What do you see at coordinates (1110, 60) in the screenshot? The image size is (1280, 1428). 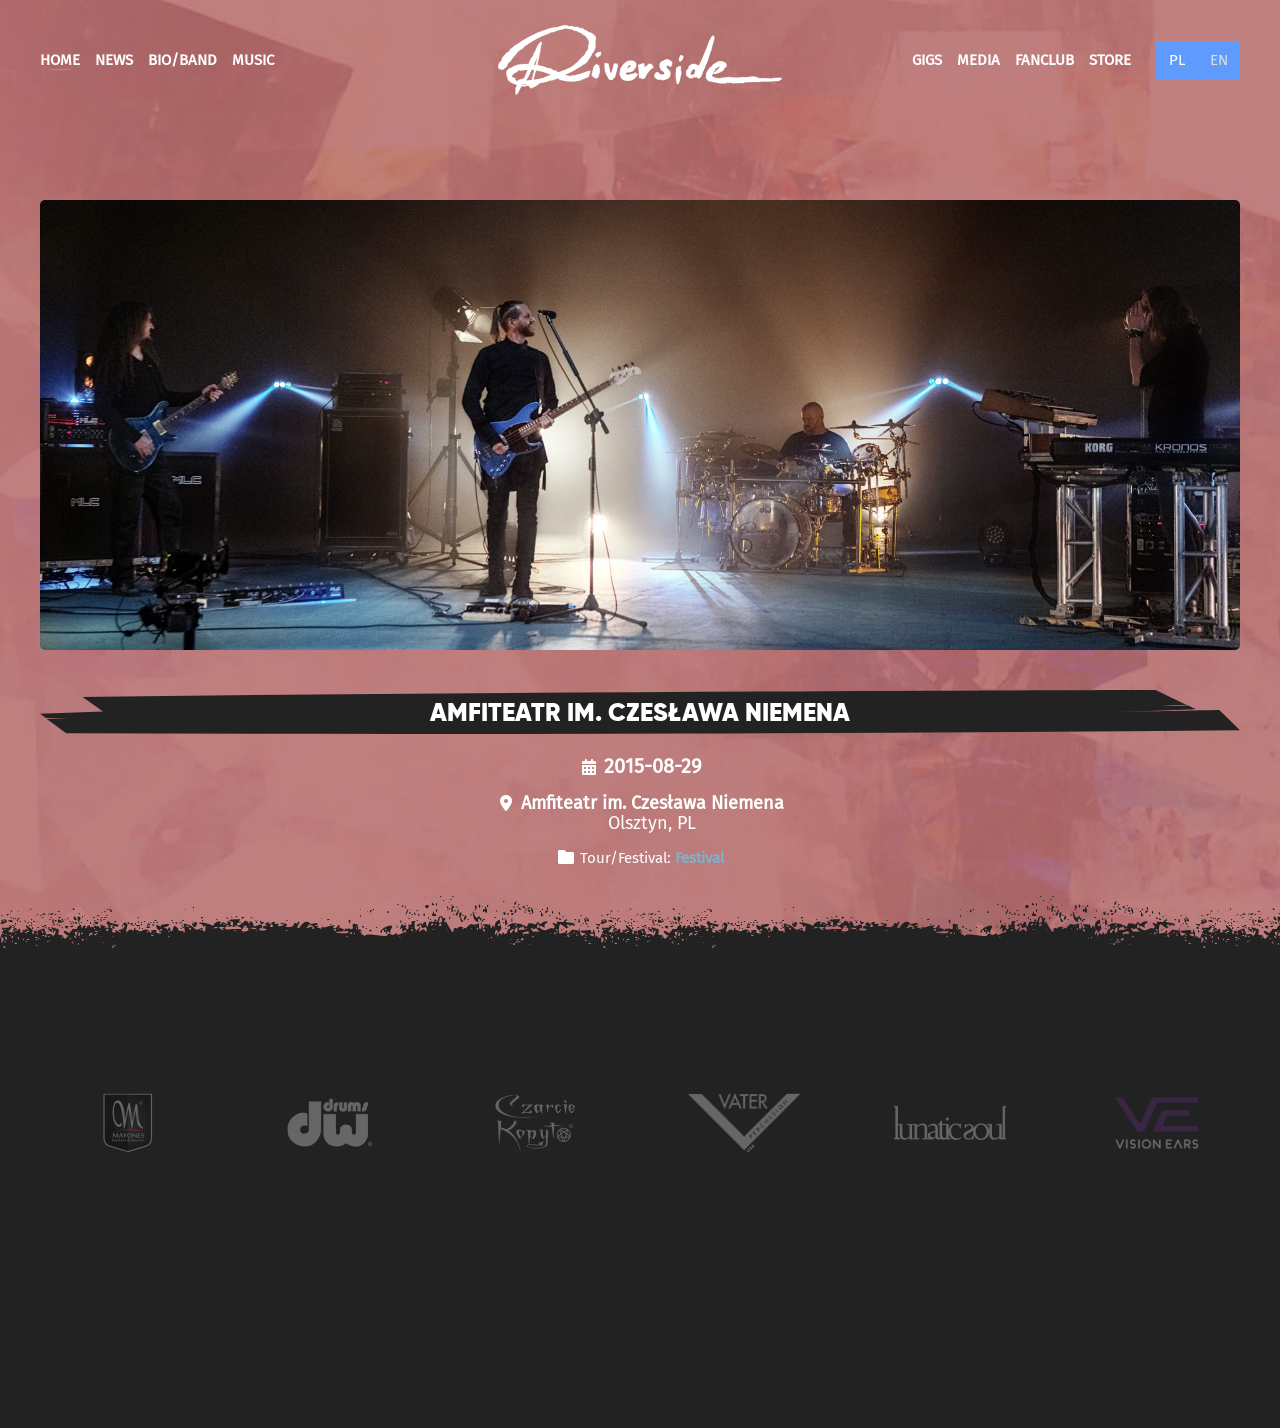 I see `Store` at bounding box center [1110, 60].